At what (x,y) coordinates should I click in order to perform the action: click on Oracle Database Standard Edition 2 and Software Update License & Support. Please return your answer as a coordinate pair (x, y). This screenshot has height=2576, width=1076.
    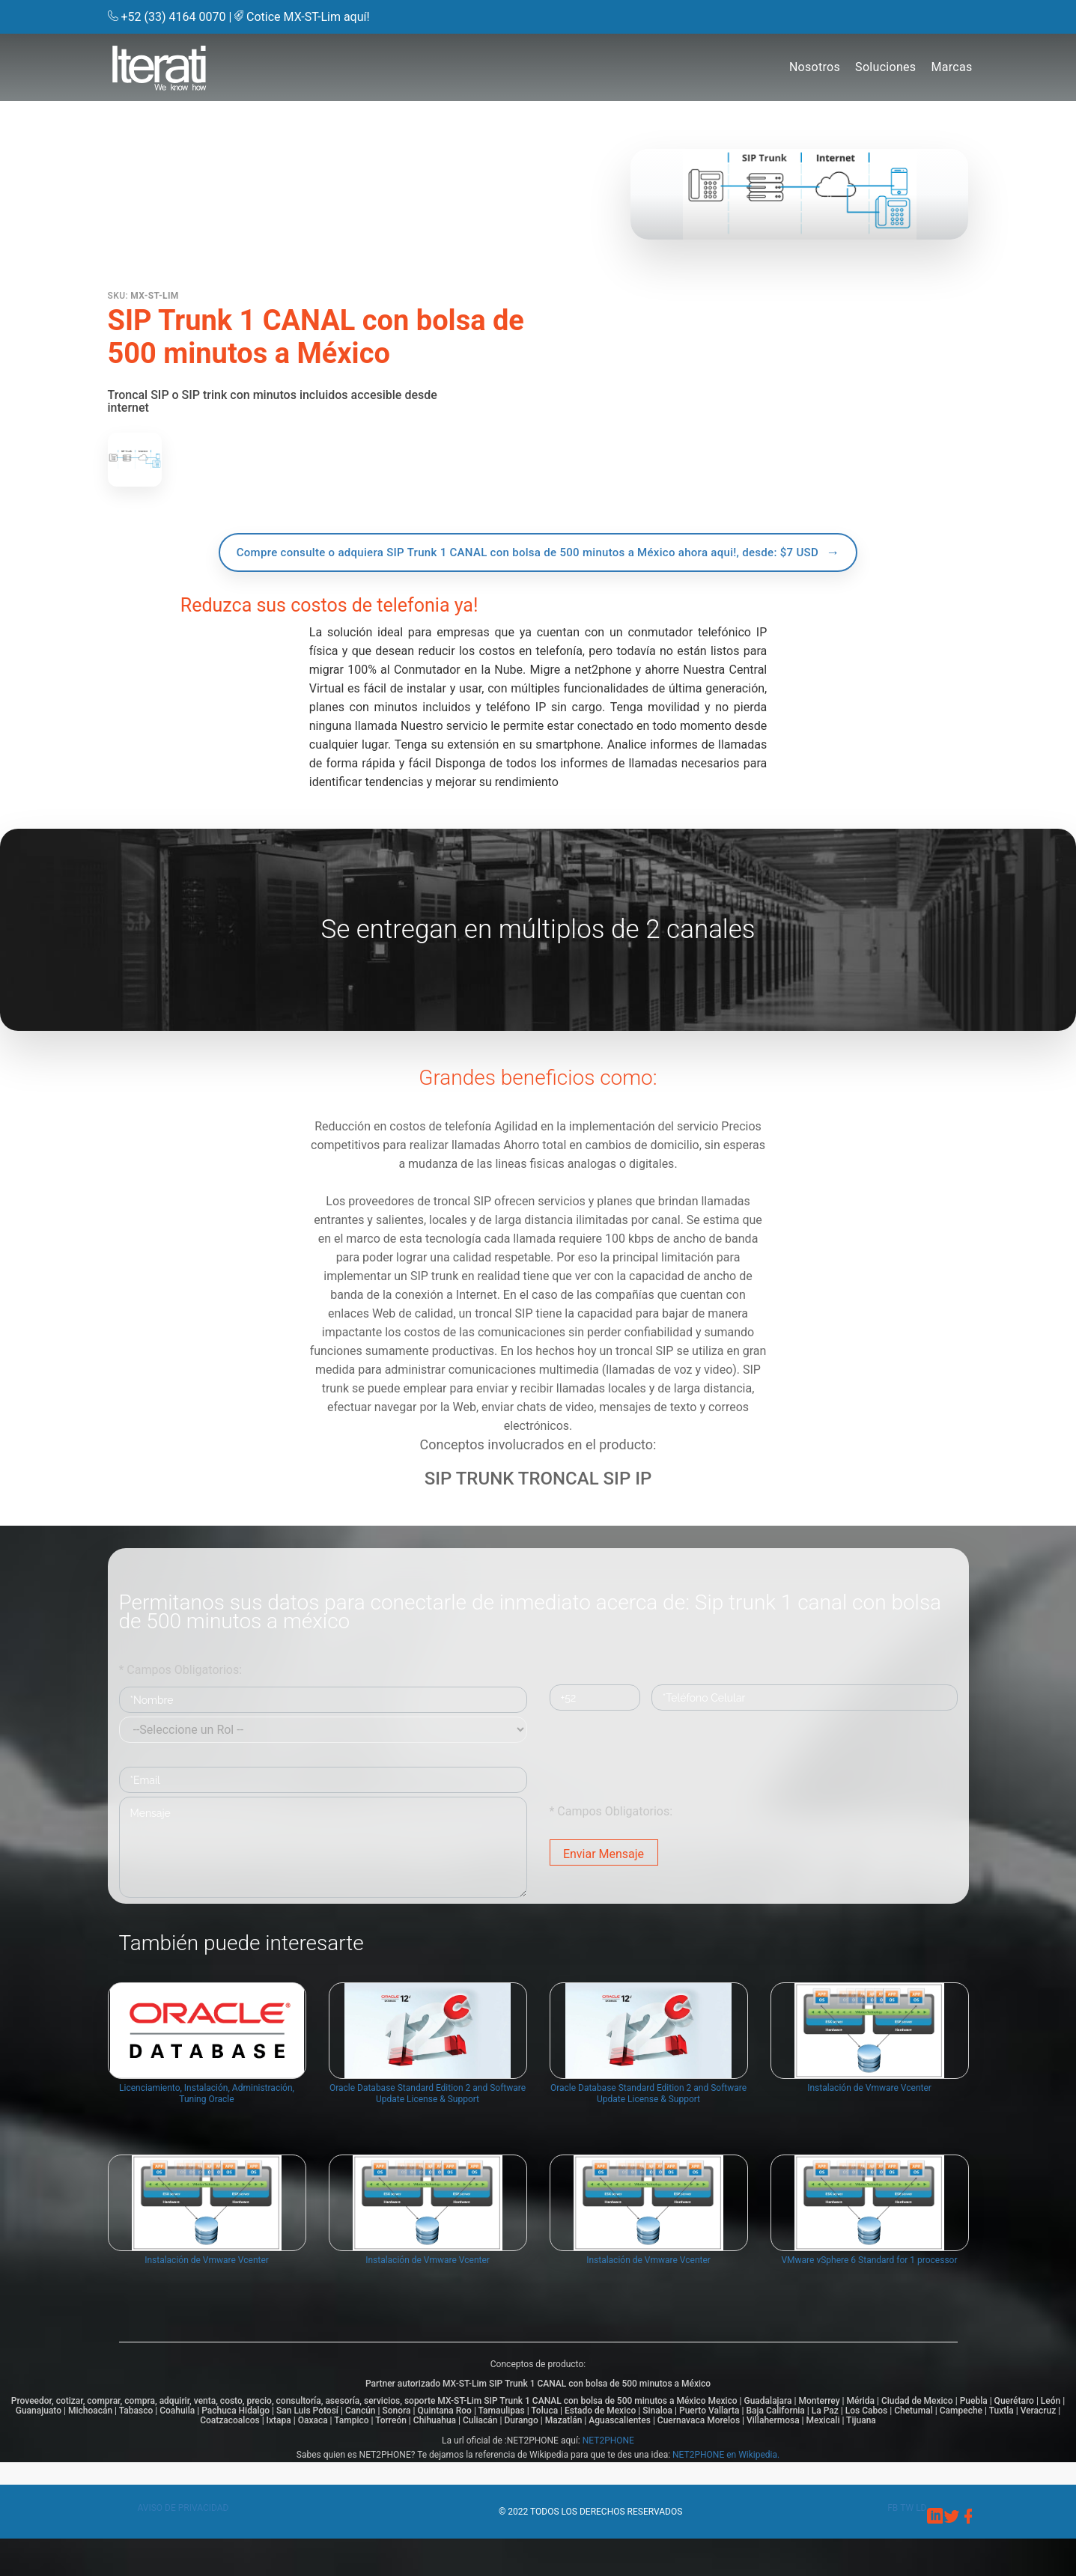
    Looking at the image, I should click on (427, 2109).